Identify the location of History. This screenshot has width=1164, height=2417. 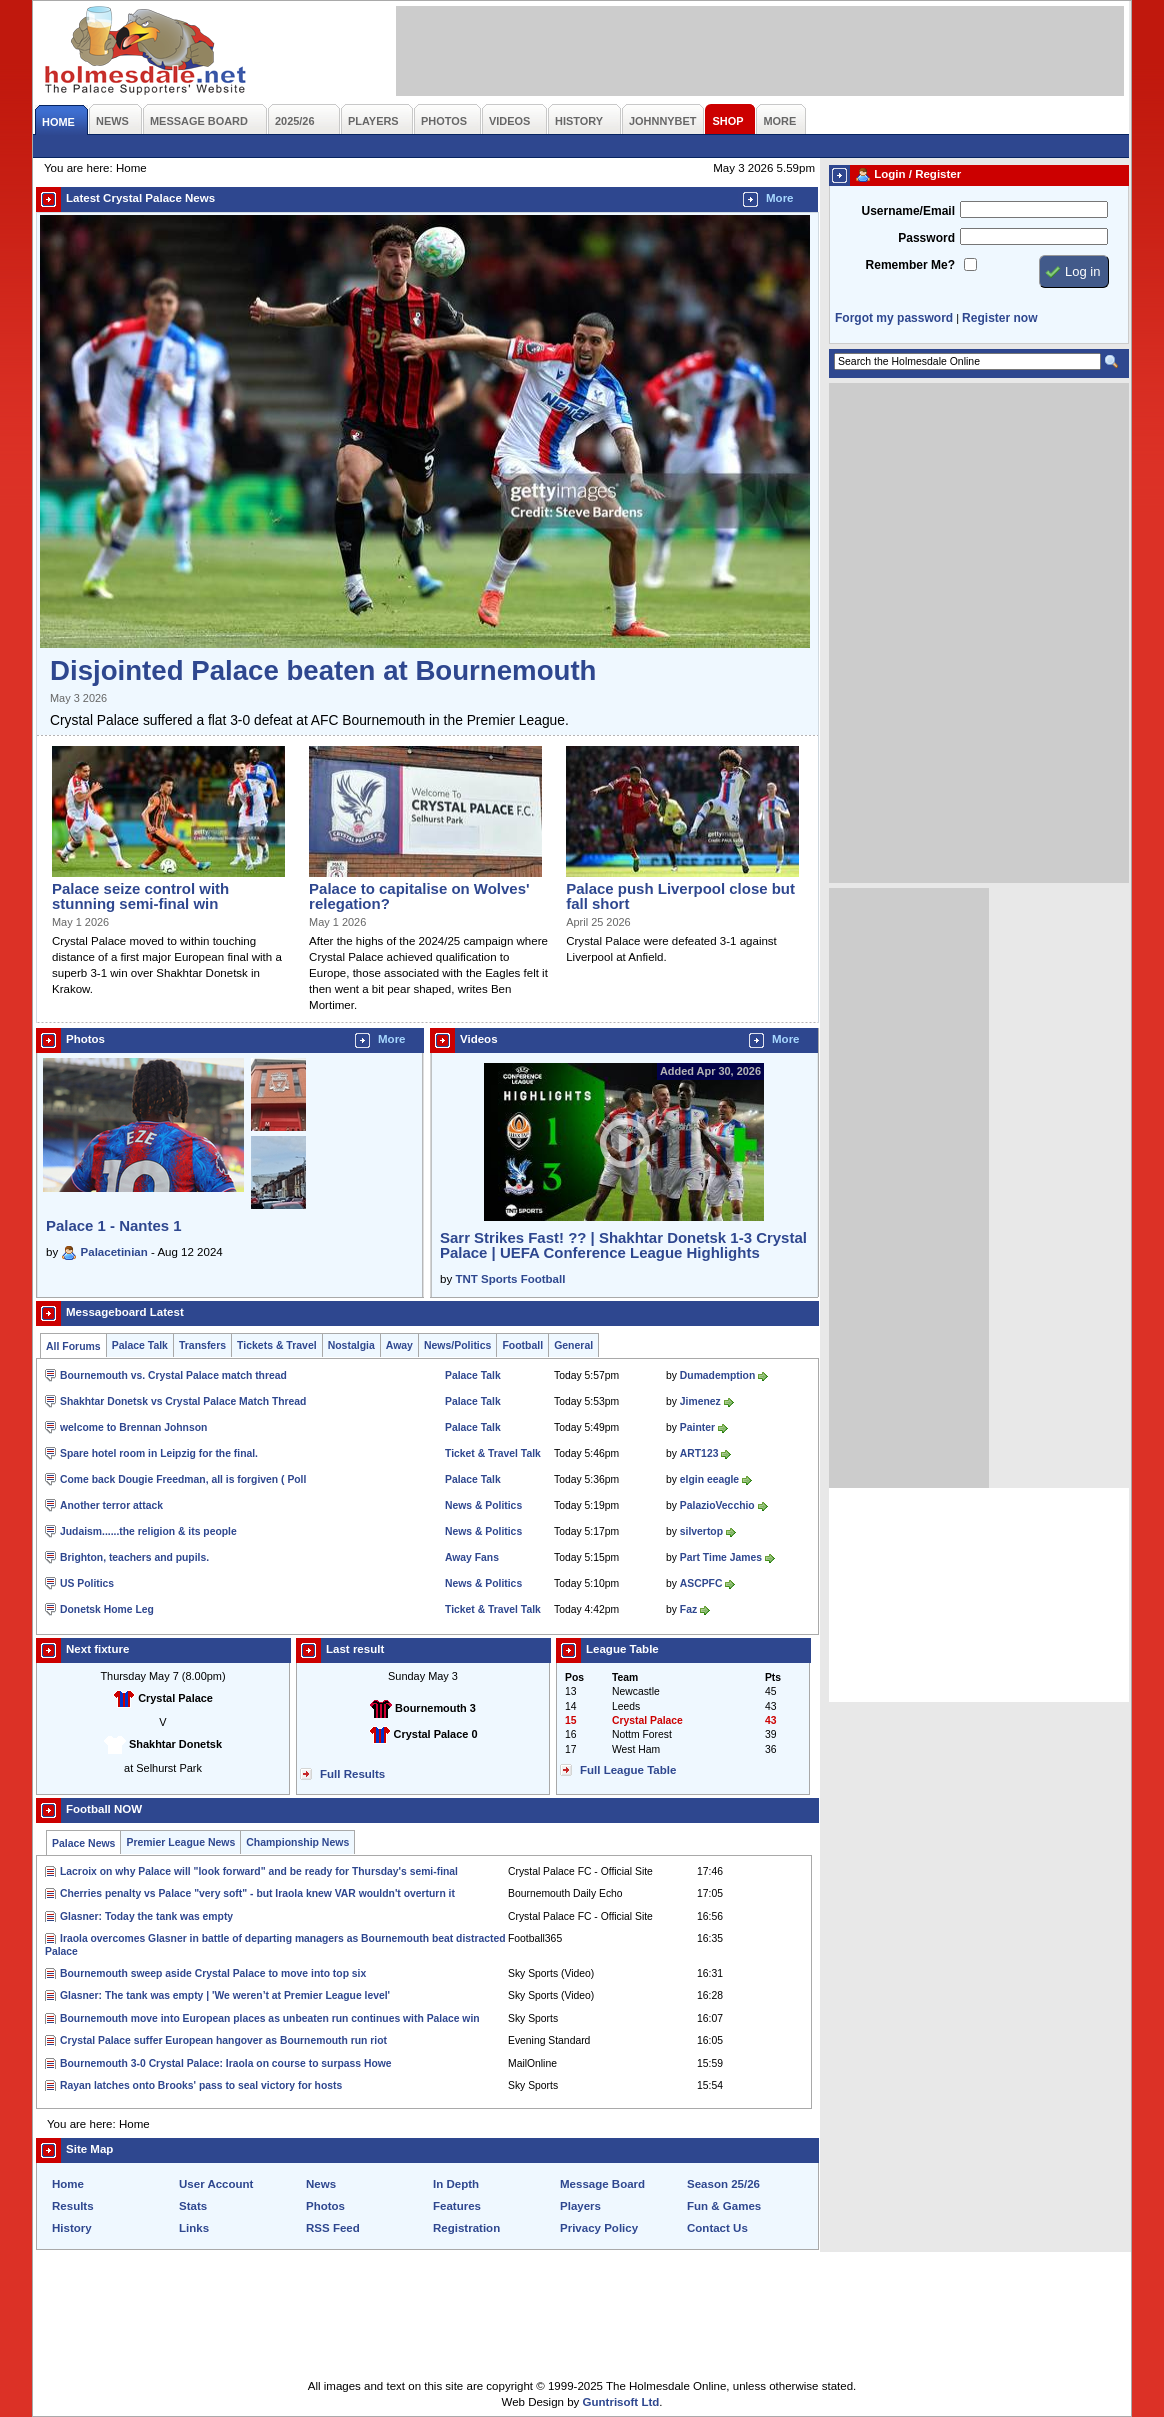
(72, 2228).